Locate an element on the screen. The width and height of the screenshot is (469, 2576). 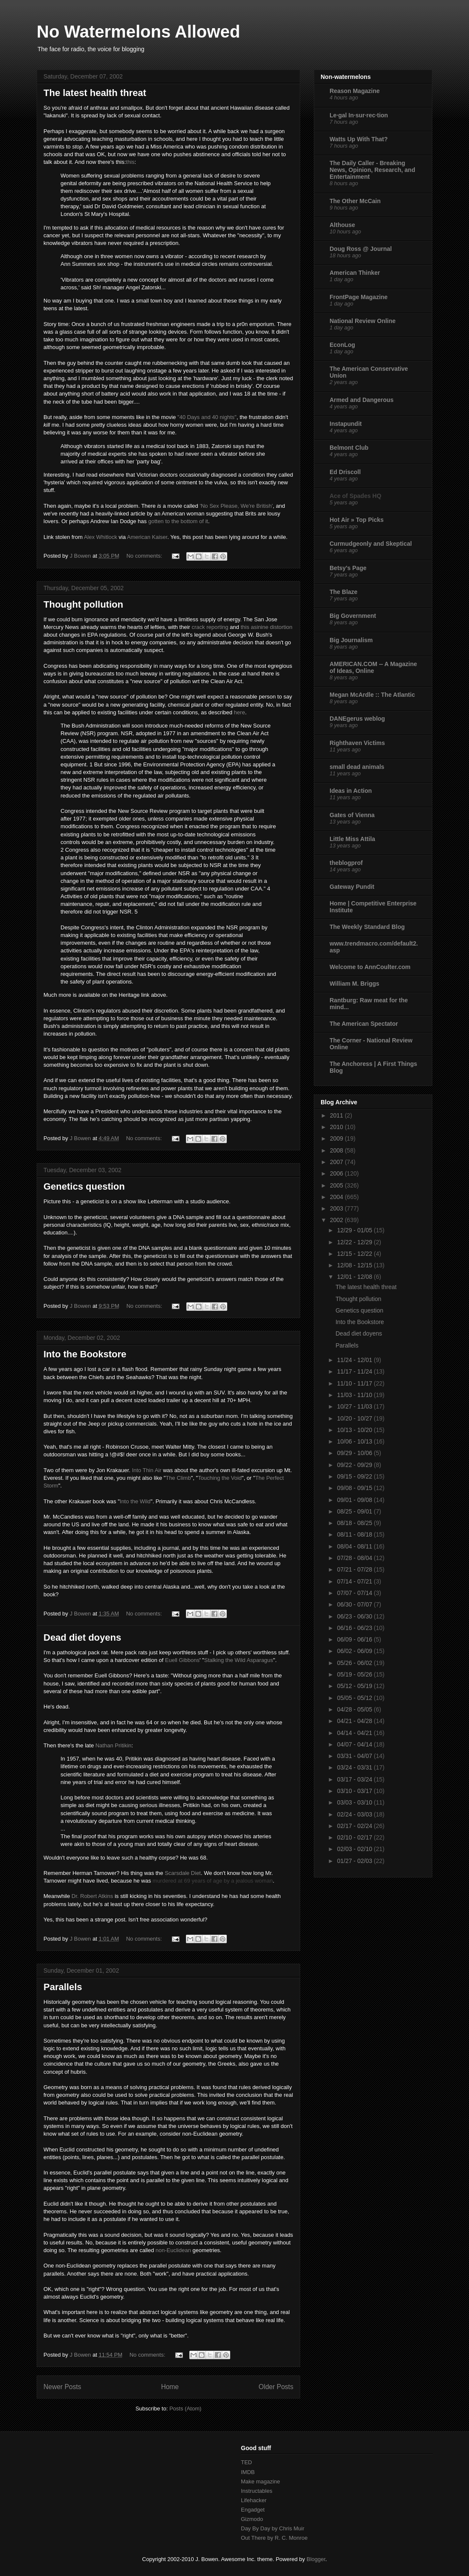
2005 is located at coordinates (337, 1185).